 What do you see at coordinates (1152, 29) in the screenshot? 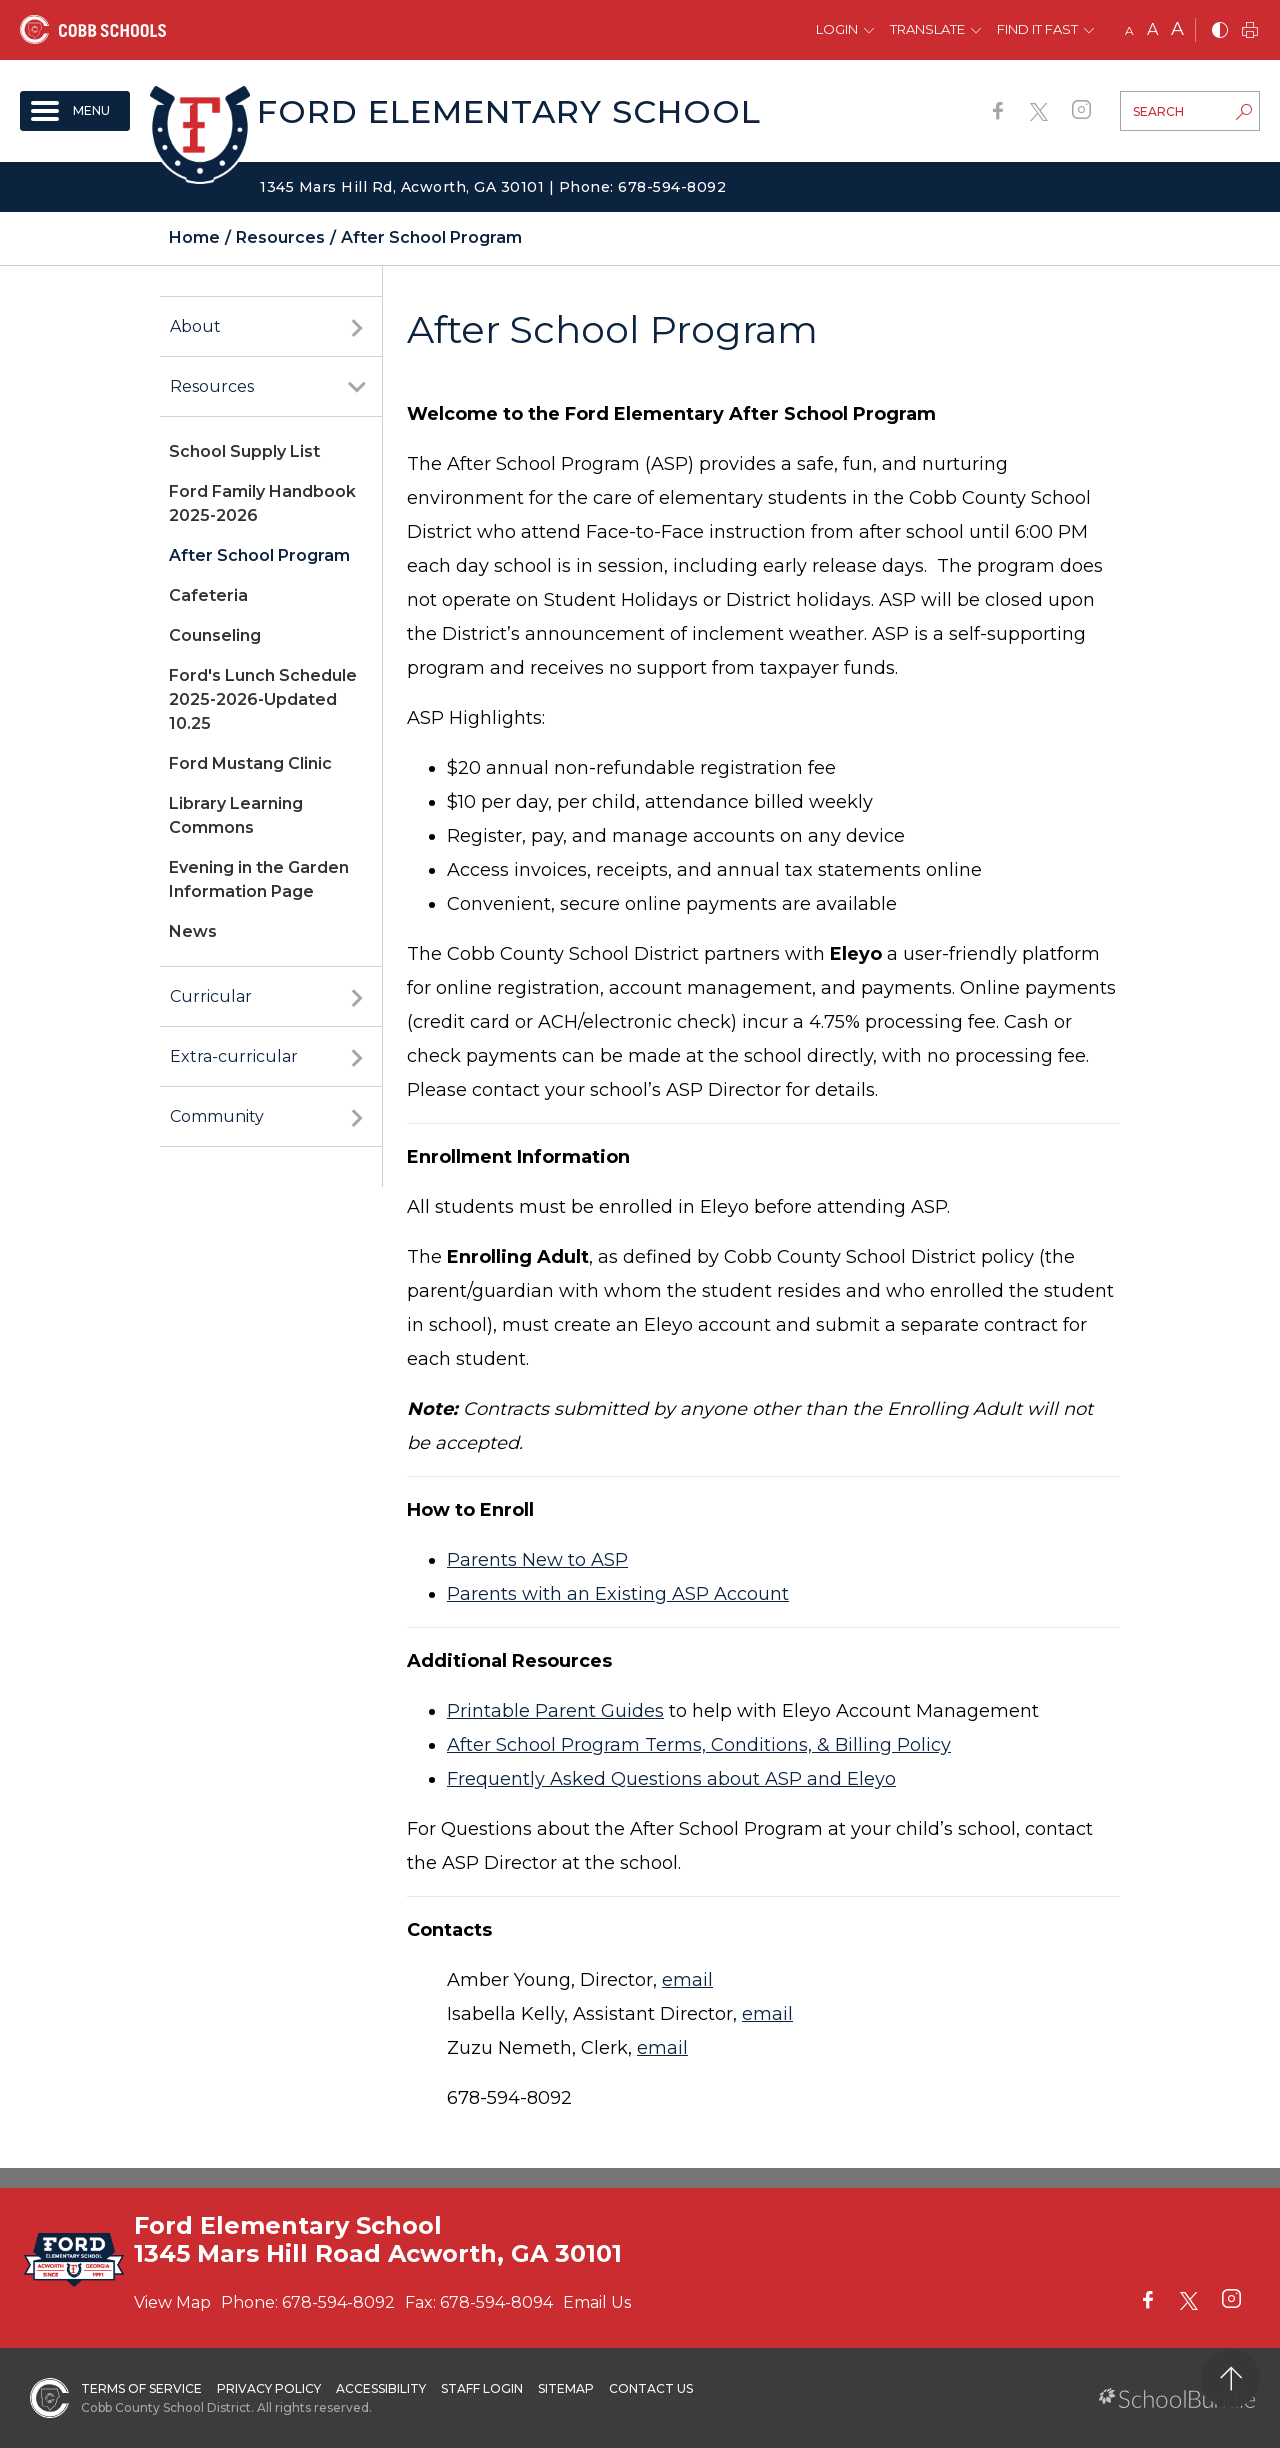
I see `A [mid]` at bounding box center [1152, 29].